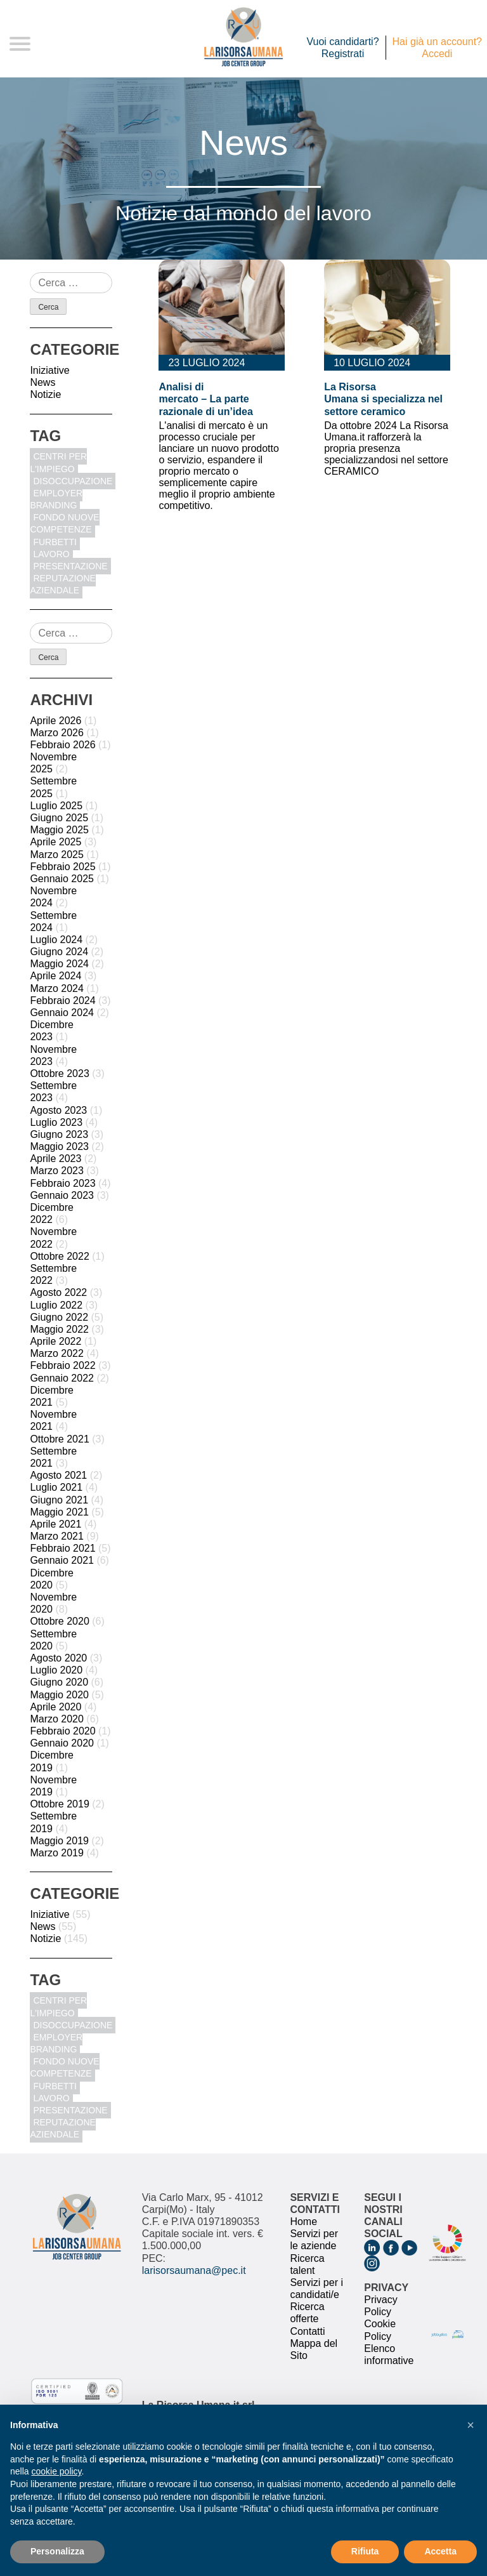 This screenshot has width=487, height=2576. I want to click on Marzo 2026, so click(57, 732).